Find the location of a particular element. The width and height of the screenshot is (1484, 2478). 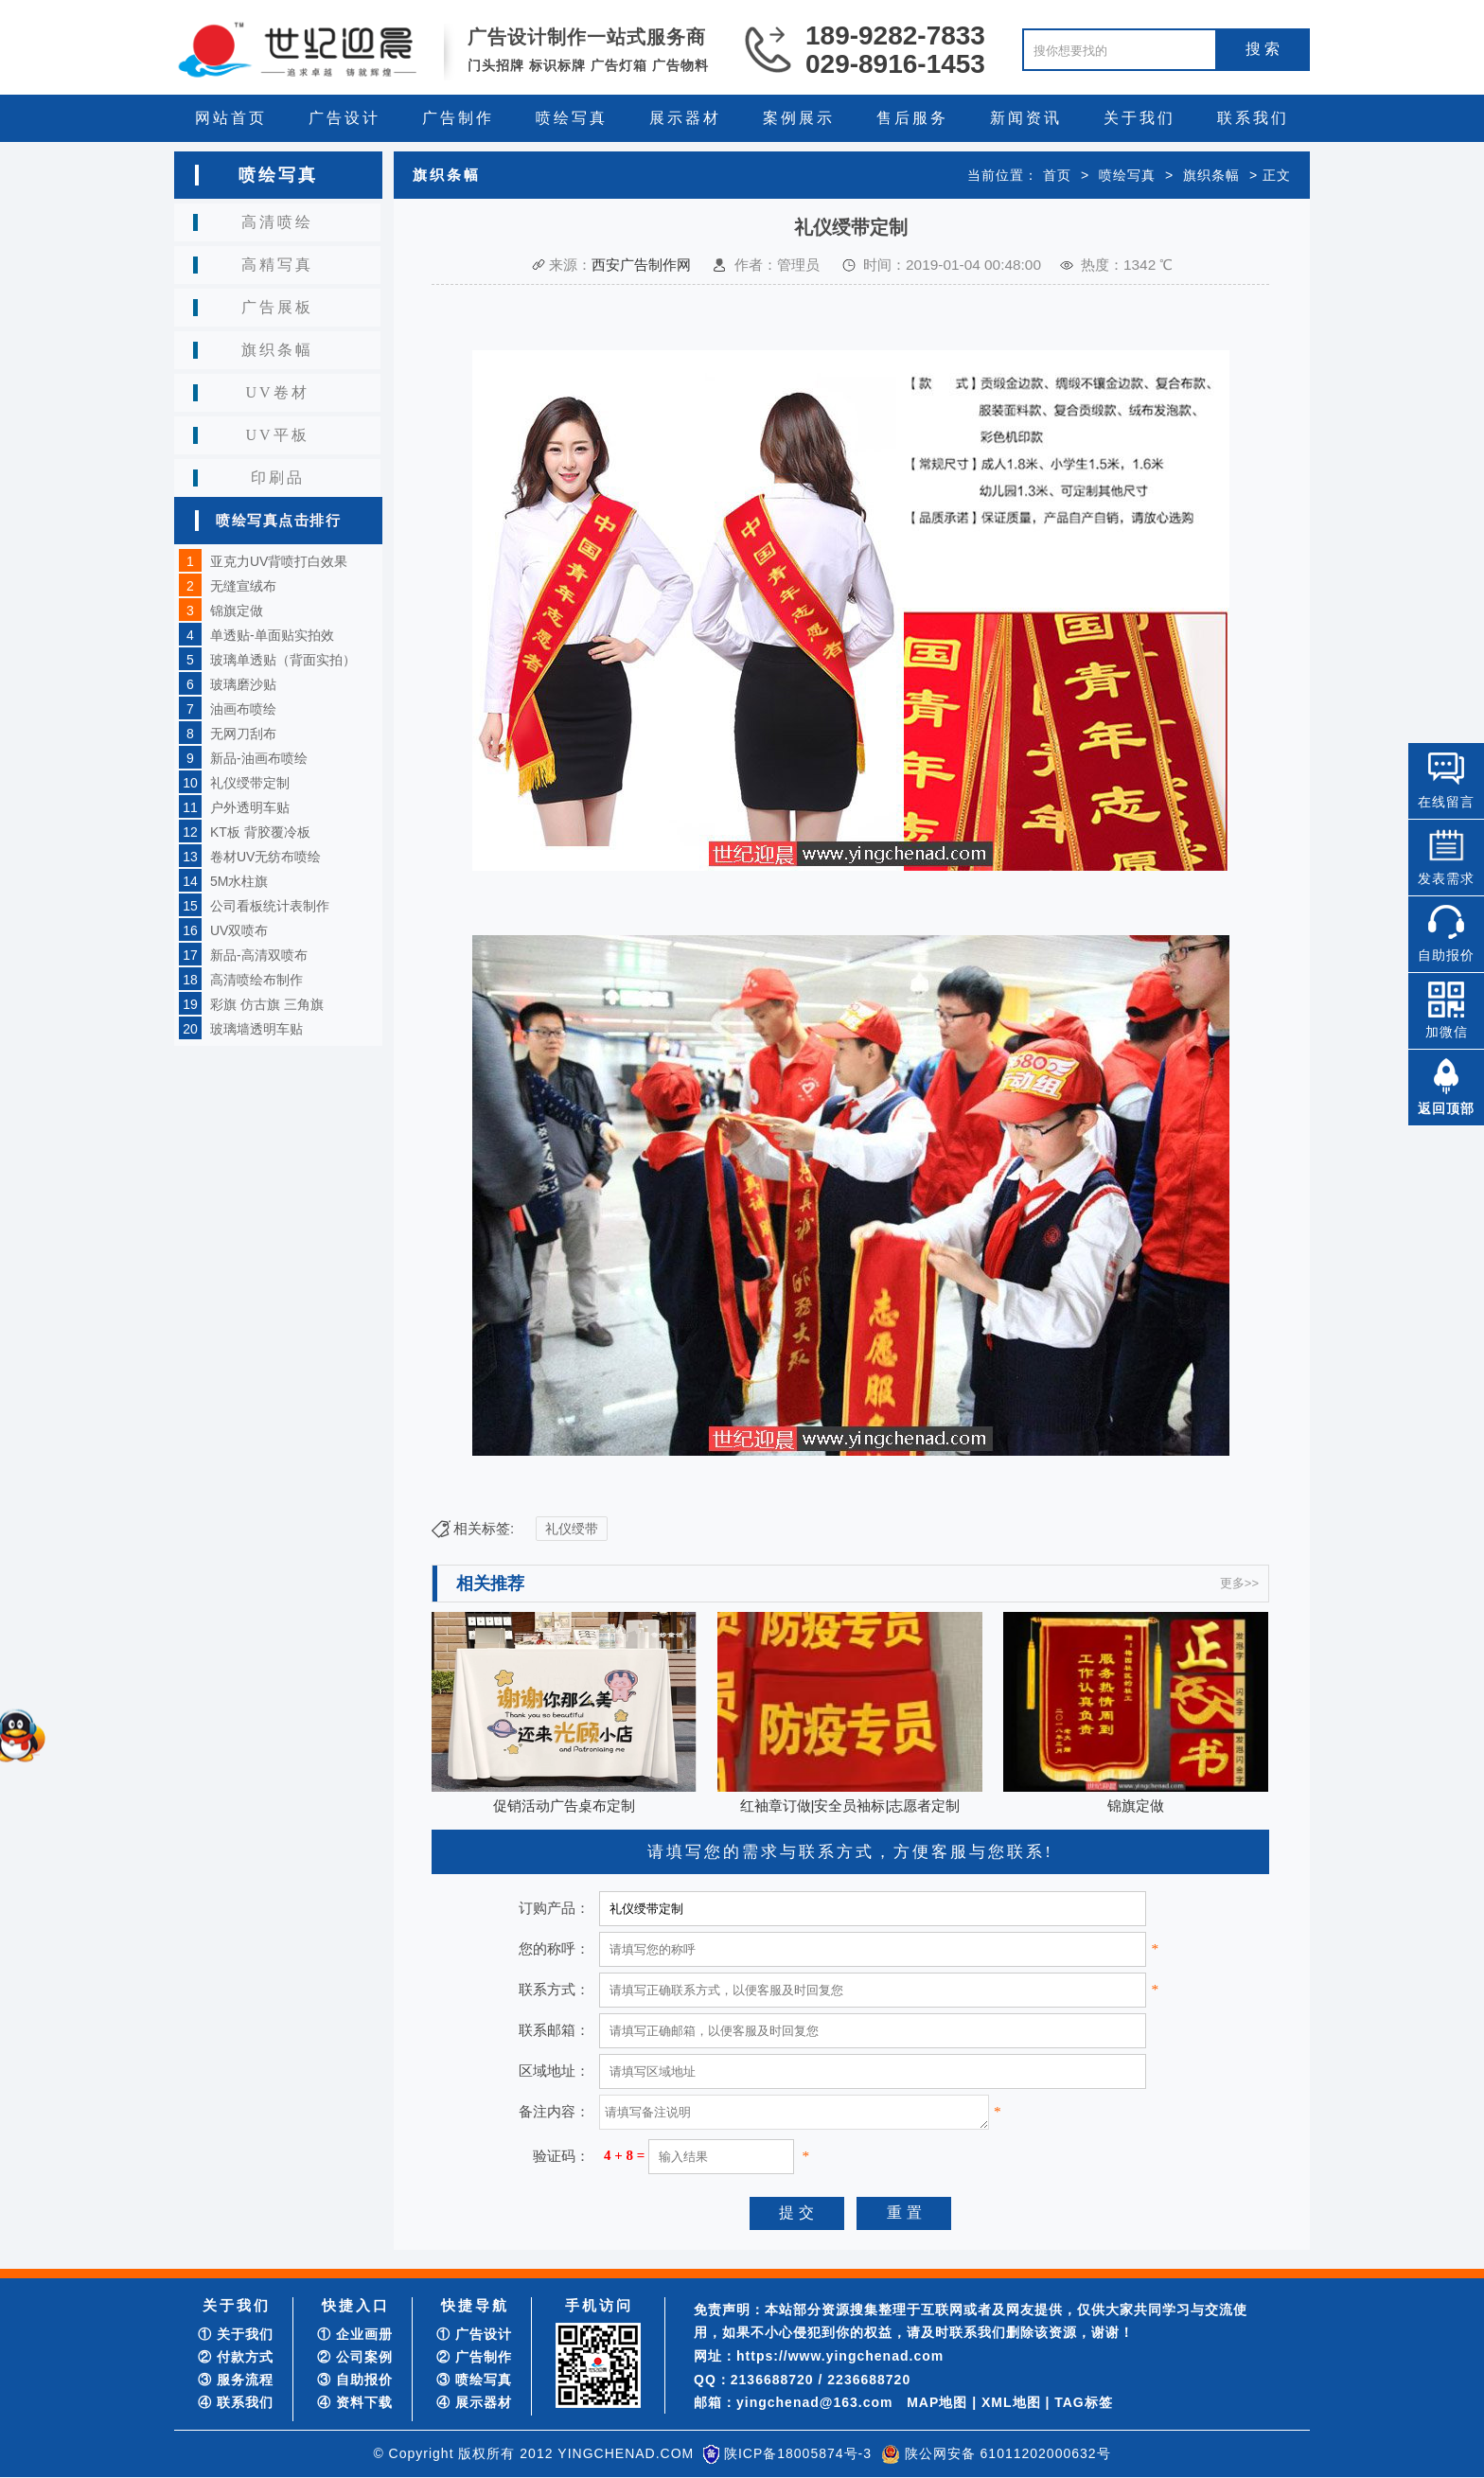

油画布喷绘 is located at coordinates (243, 709).